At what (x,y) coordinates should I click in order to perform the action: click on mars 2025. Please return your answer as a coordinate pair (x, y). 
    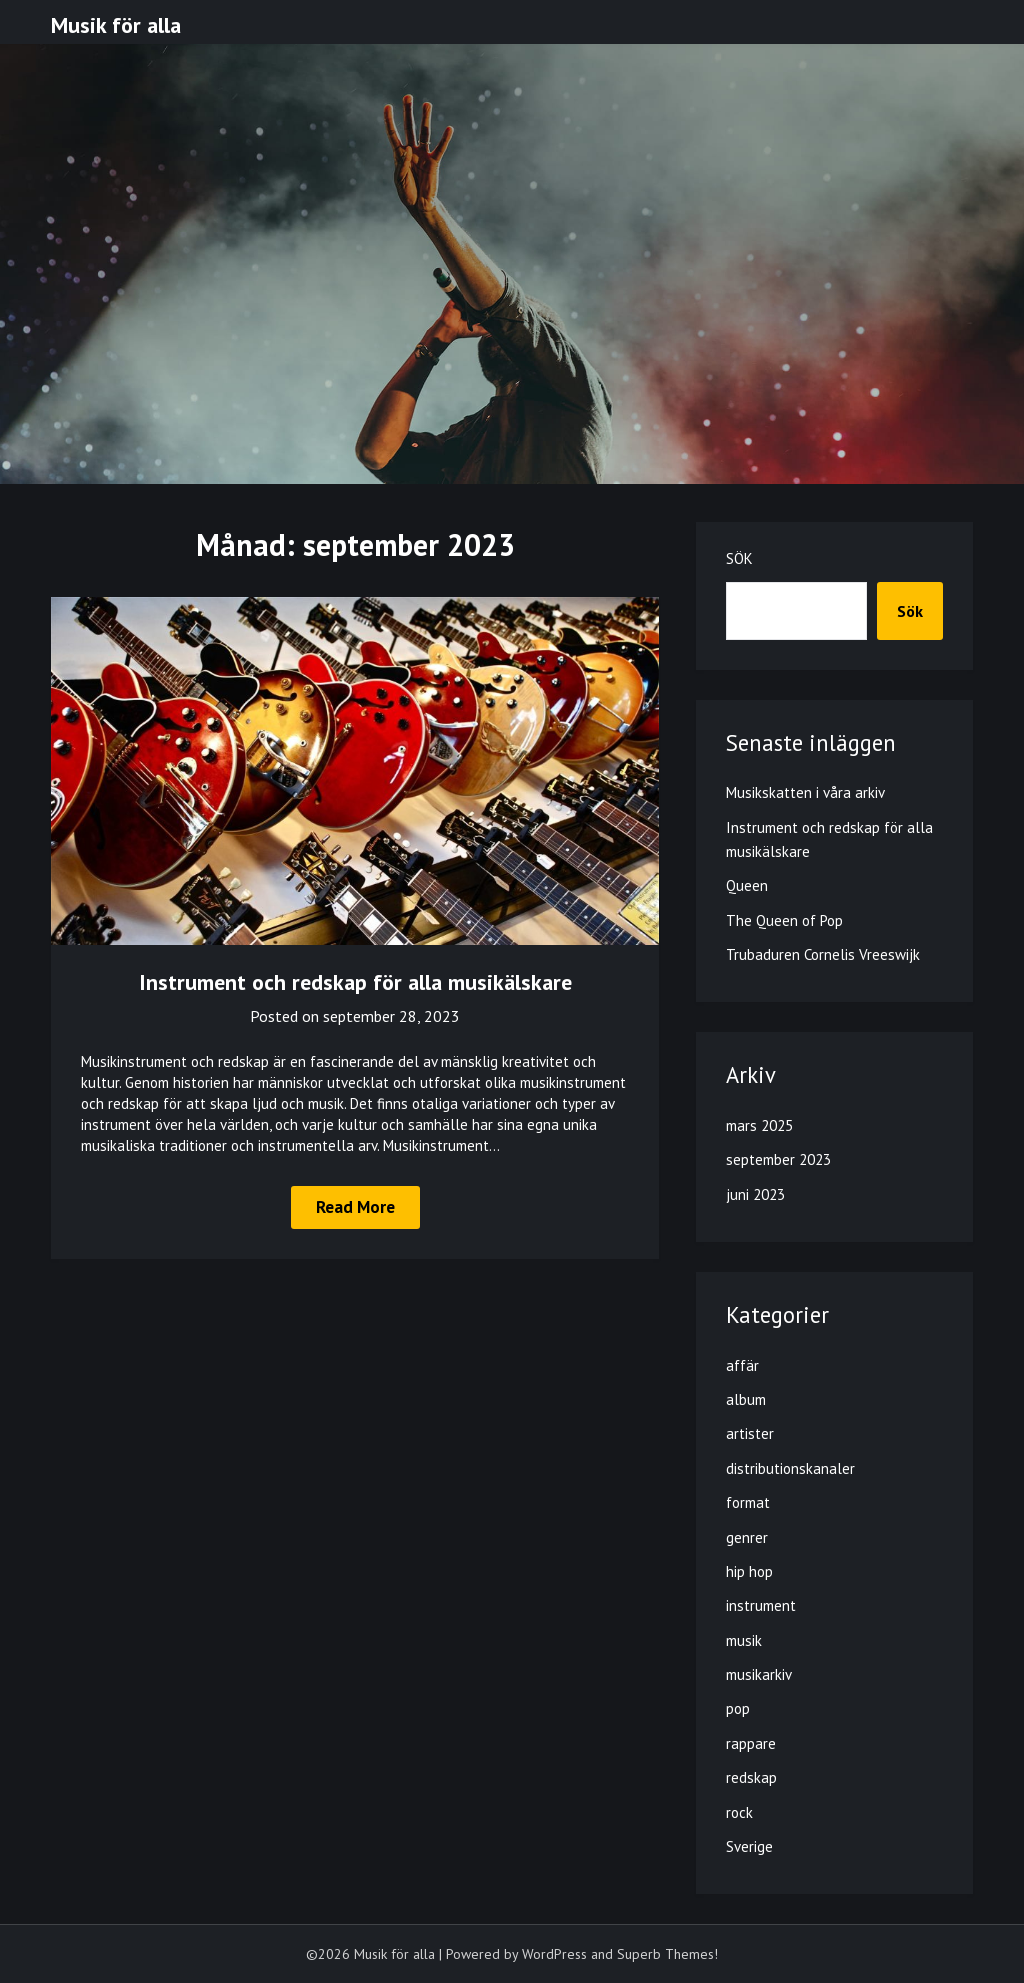
    Looking at the image, I should click on (759, 1125).